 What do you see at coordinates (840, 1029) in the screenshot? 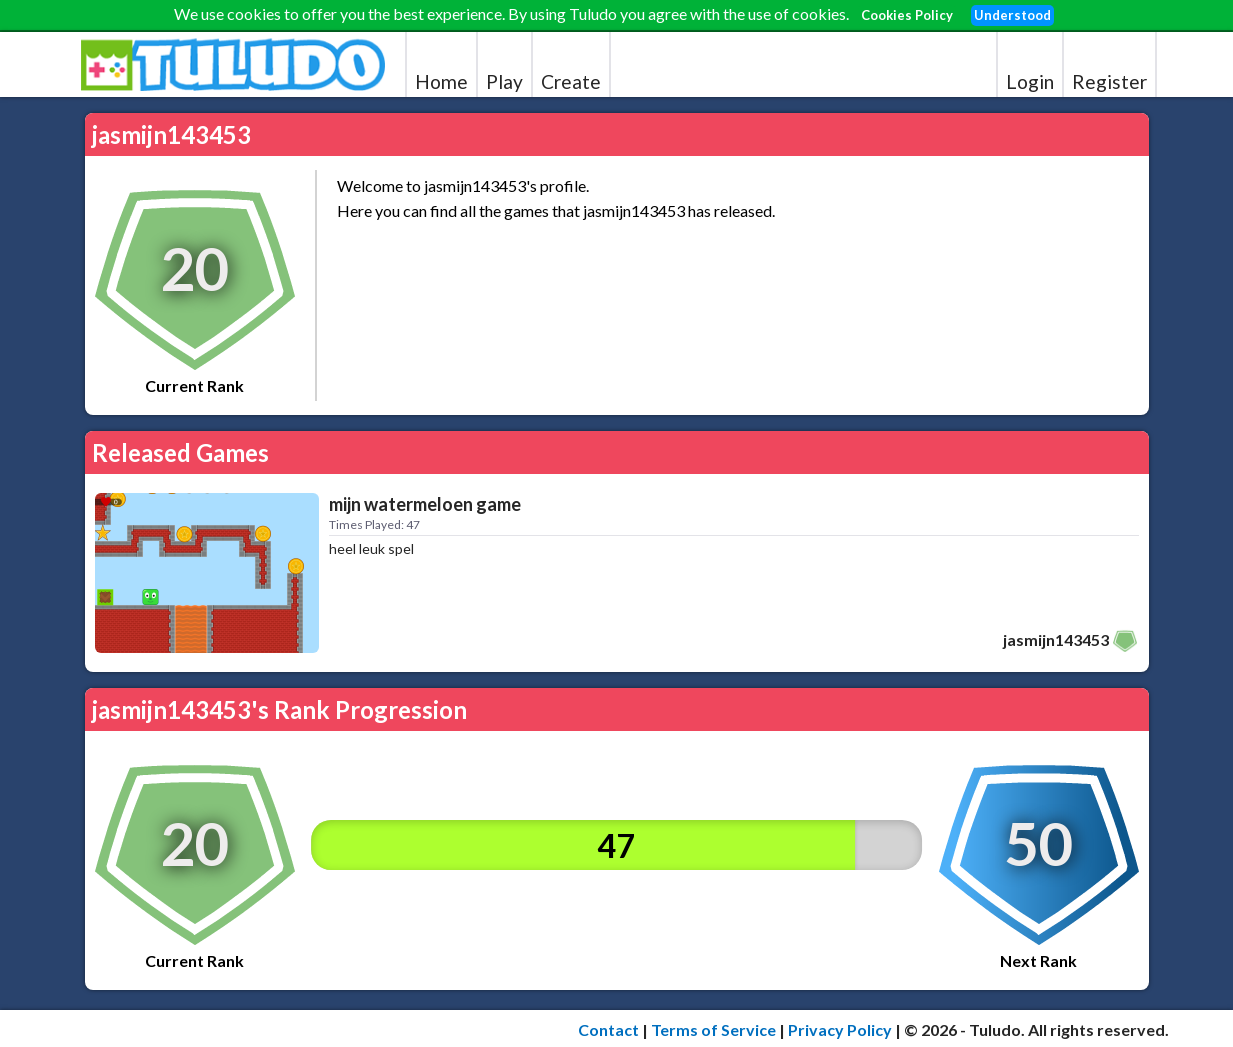
I see `Privacy Policy` at bounding box center [840, 1029].